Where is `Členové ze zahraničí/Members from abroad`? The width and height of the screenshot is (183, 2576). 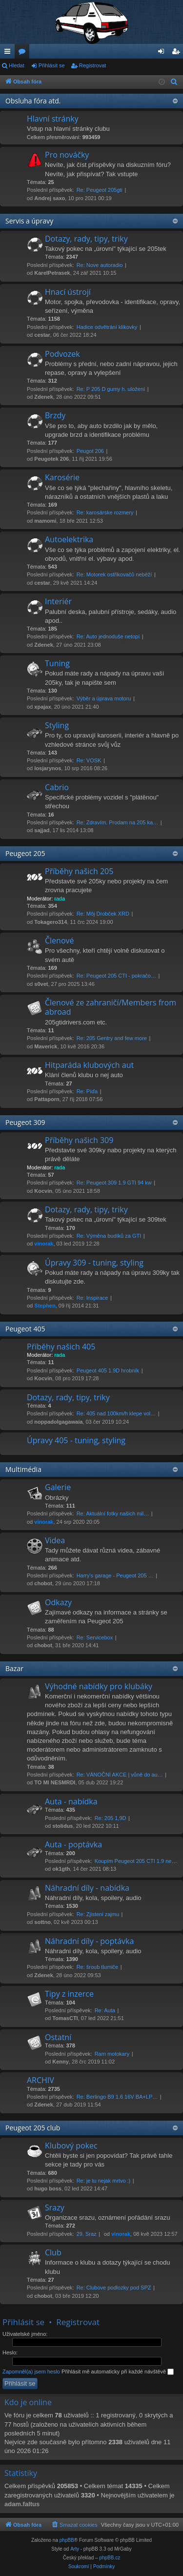
Členové ze zahraničí/Members from abroad is located at coordinates (110, 1007).